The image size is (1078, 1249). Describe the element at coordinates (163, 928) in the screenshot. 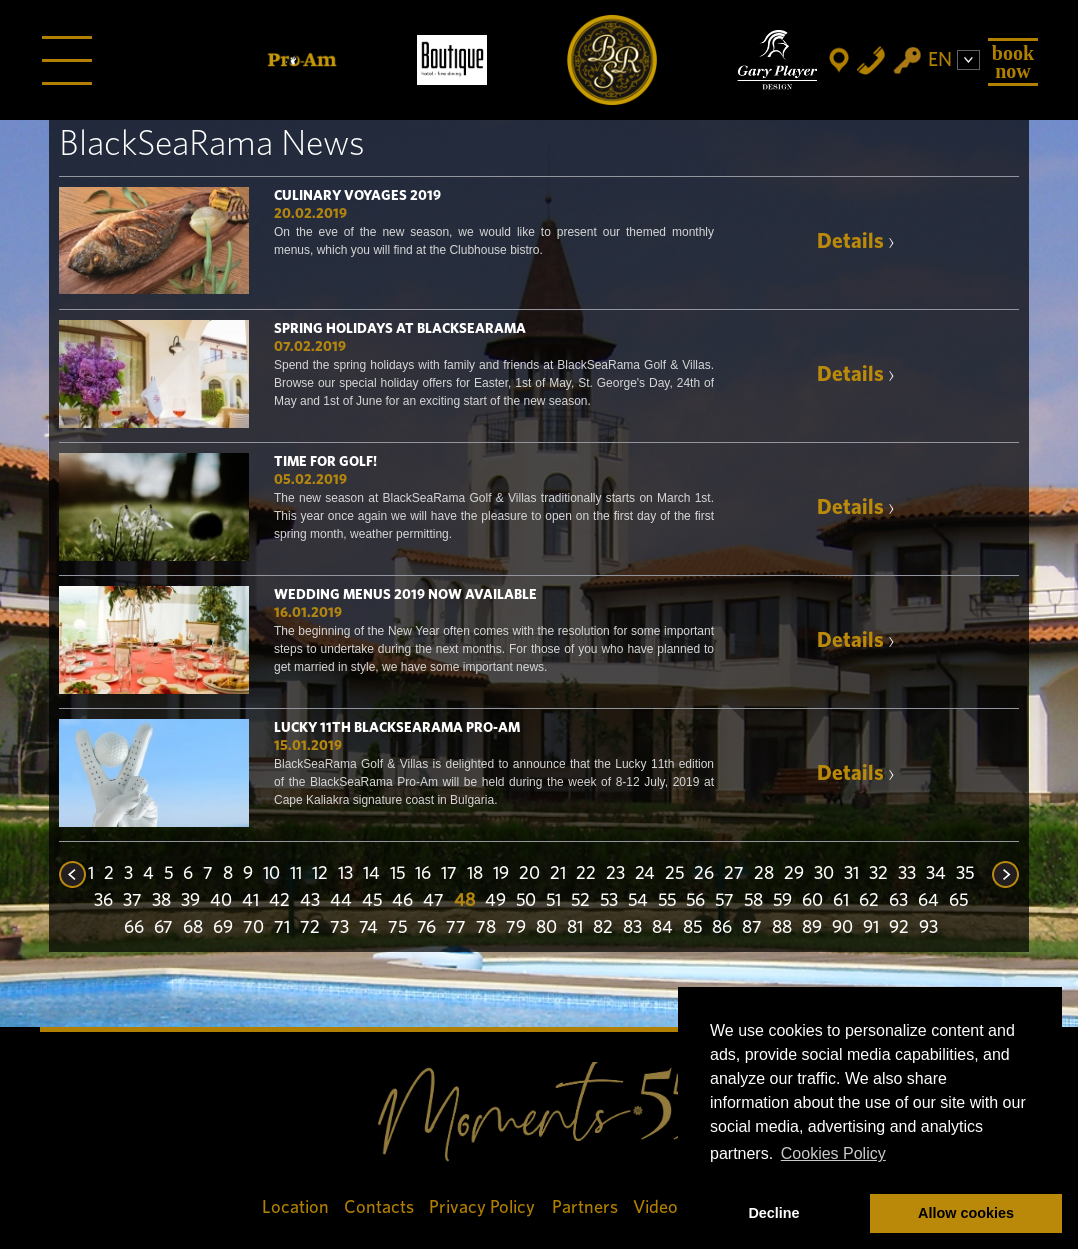

I see `67` at that location.